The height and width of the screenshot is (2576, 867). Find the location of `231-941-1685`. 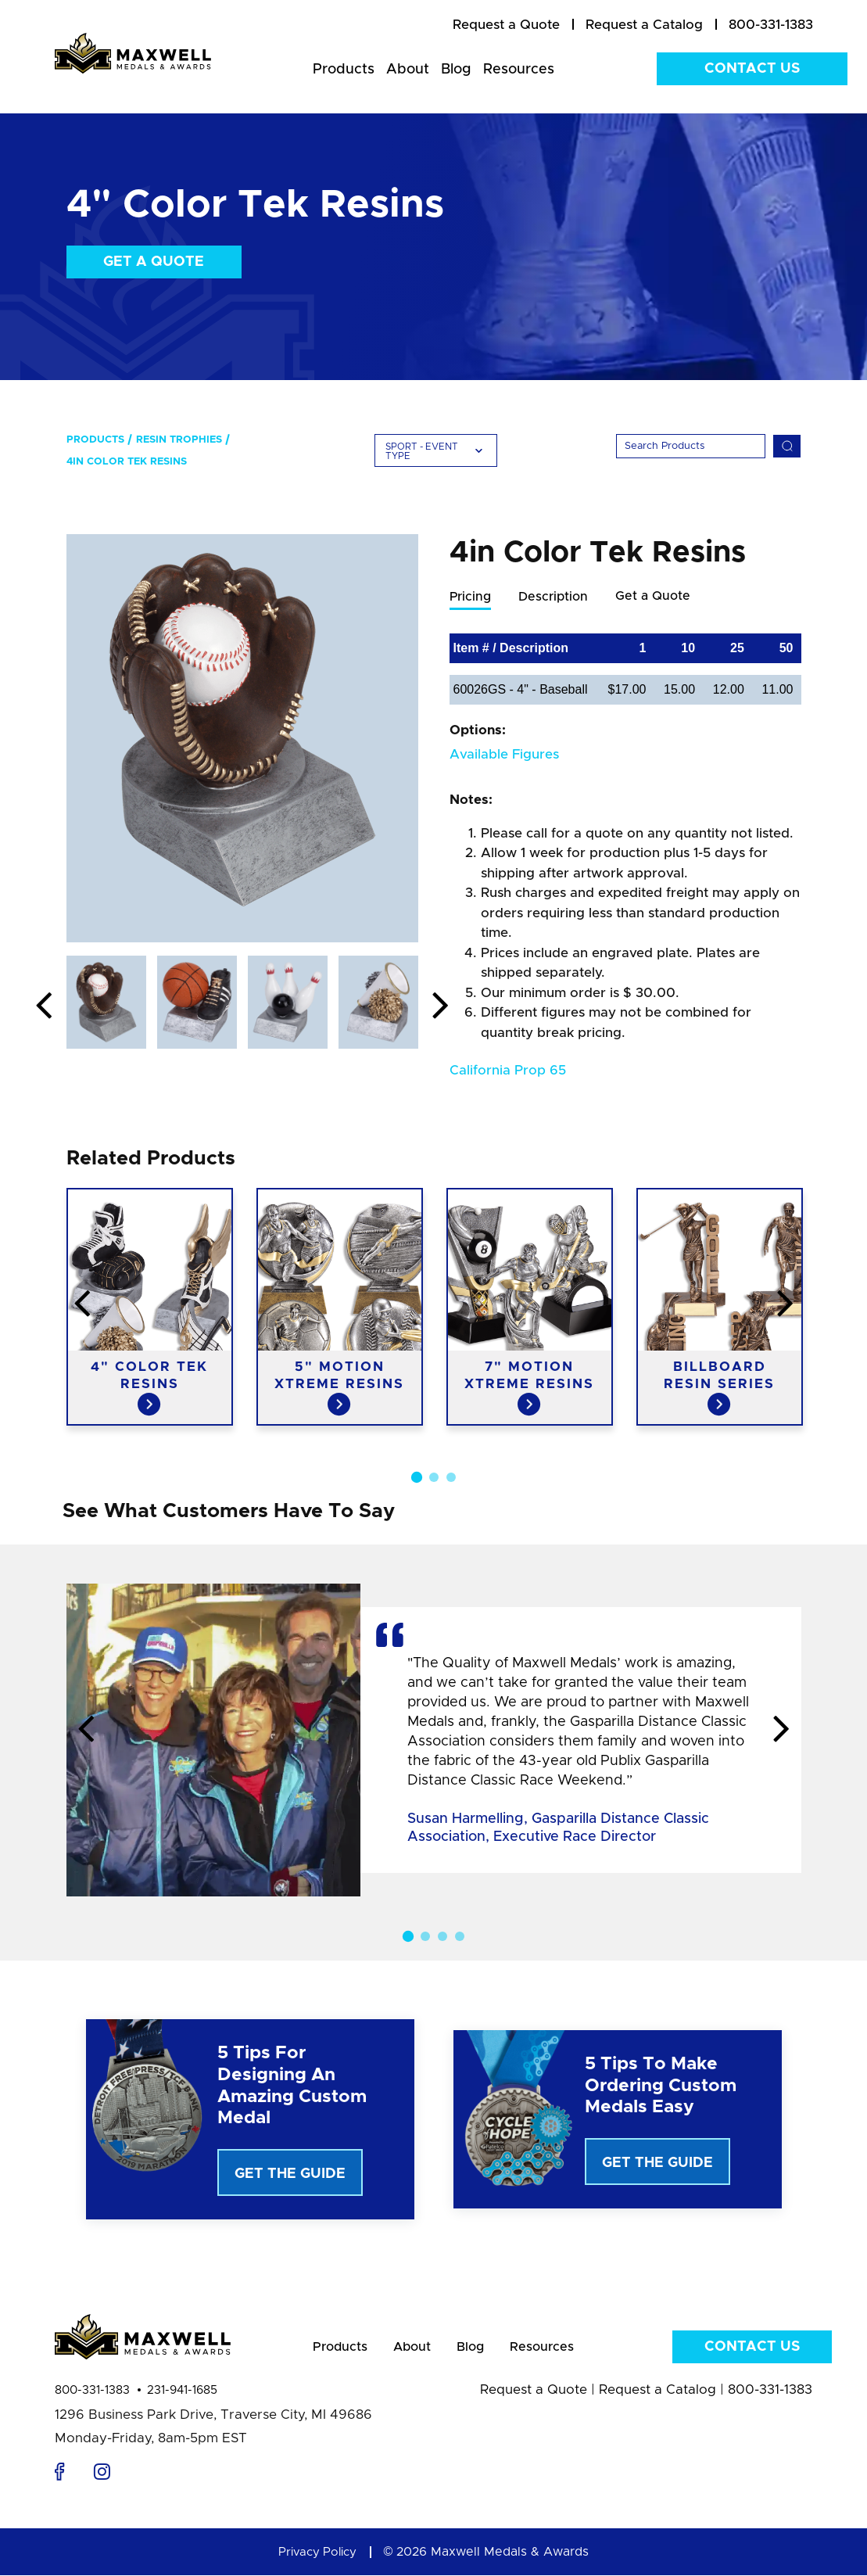

231-941-1685 is located at coordinates (182, 2400).